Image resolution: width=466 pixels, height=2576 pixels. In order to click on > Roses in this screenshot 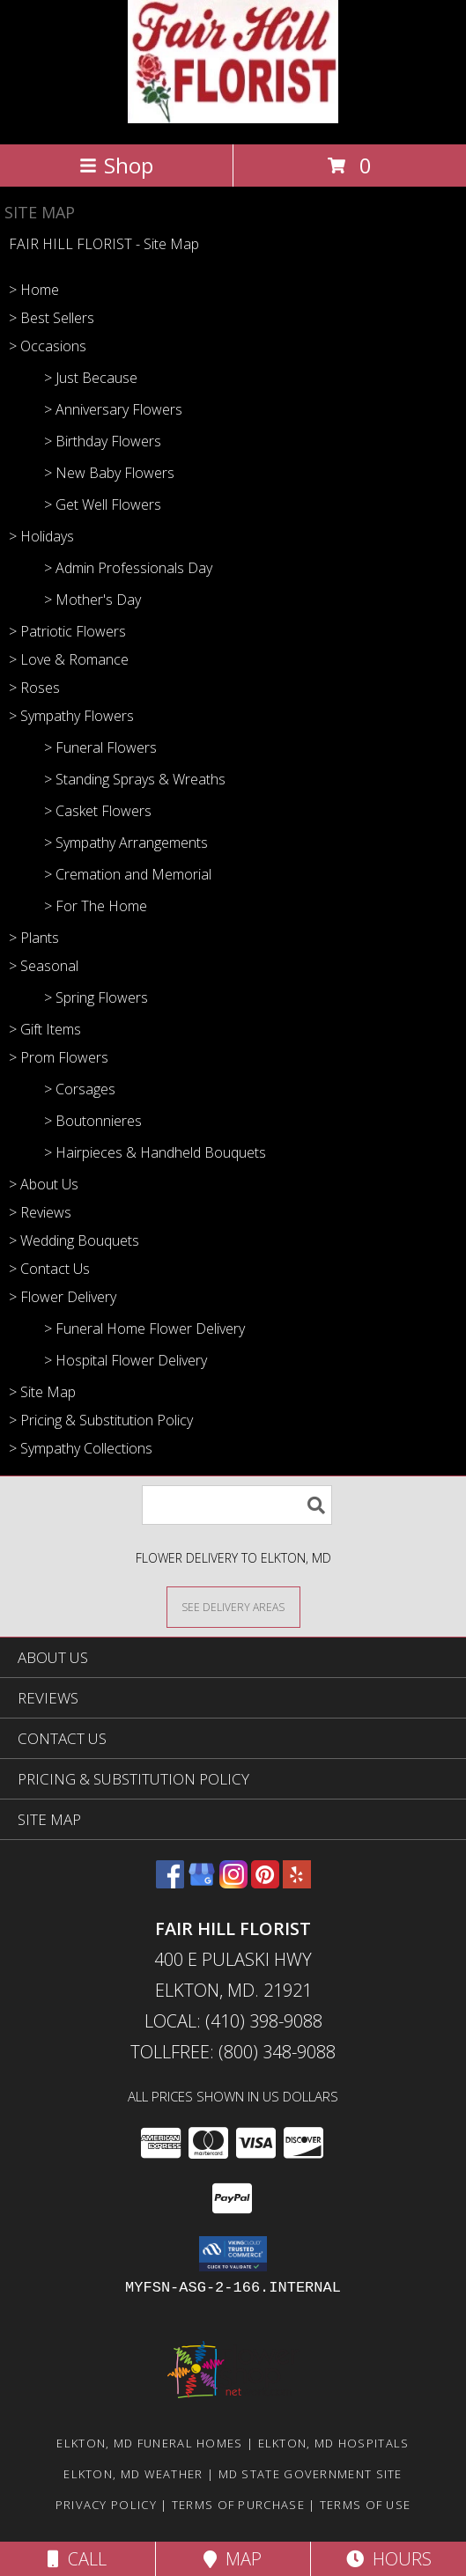, I will do `click(34, 687)`.